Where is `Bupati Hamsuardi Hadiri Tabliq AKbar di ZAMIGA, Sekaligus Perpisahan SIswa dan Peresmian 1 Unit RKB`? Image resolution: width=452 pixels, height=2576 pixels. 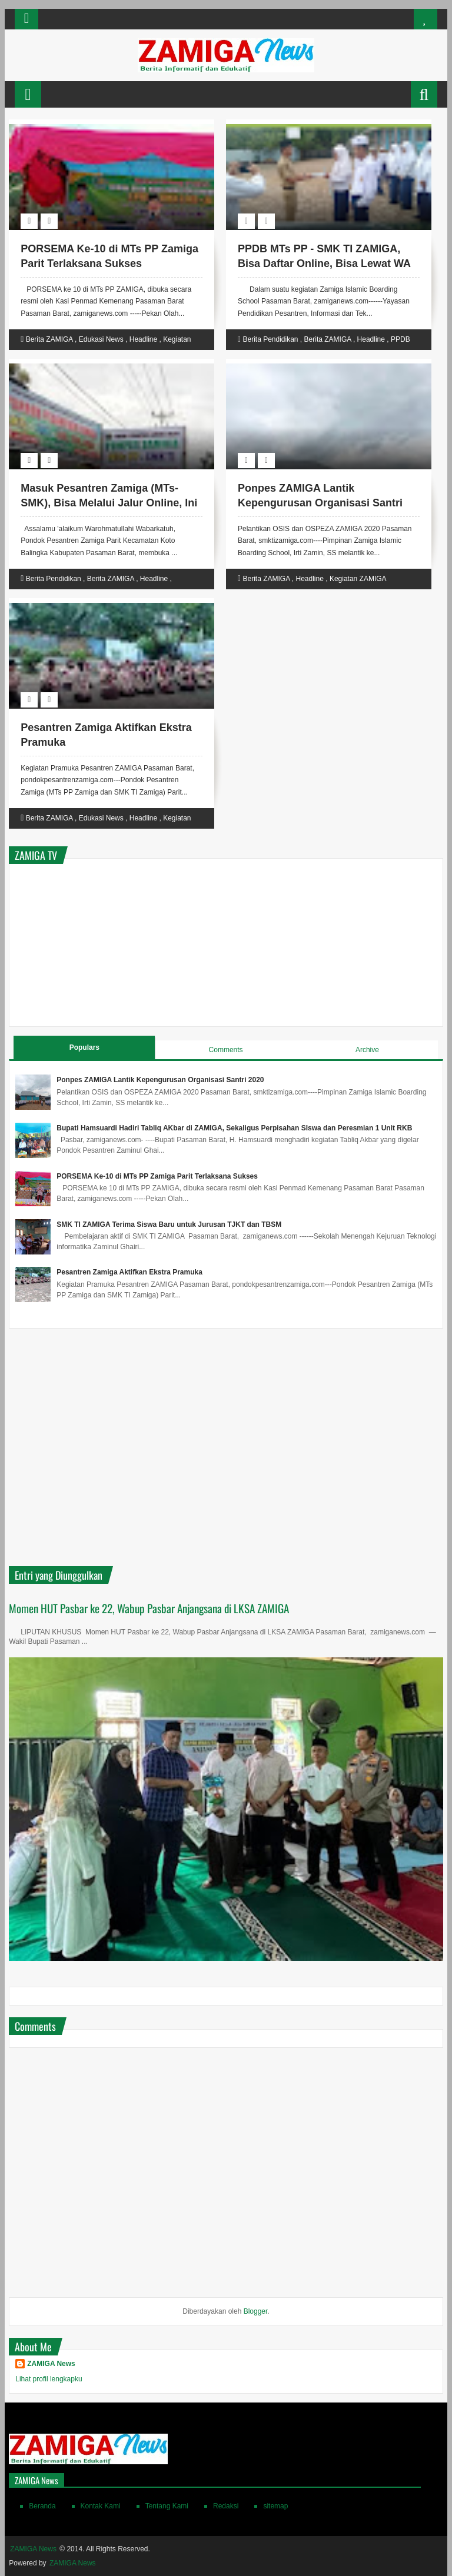 Bupati Hamsuardi Hadiri Tabliq AKbar di ZAMIGA, Sekaligus Perpisahan SIswa dan Peresmian 1 Unit RKB is located at coordinates (234, 1128).